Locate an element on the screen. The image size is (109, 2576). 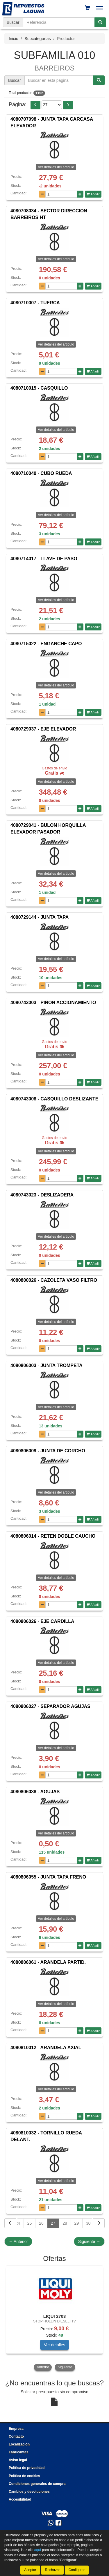
Cantidad: is located at coordinates (18, 193).